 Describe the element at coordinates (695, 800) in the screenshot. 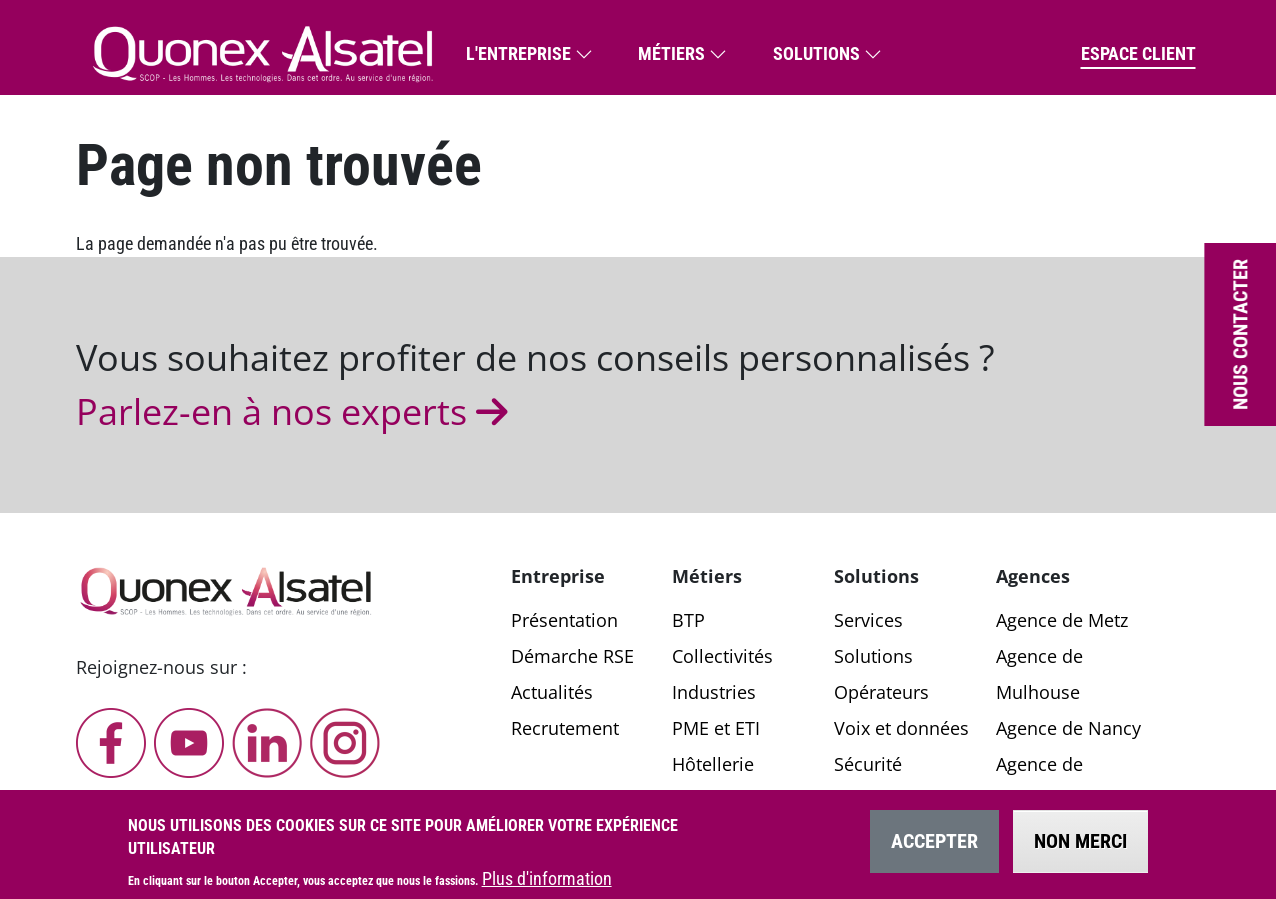

I see `Santé` at that location.